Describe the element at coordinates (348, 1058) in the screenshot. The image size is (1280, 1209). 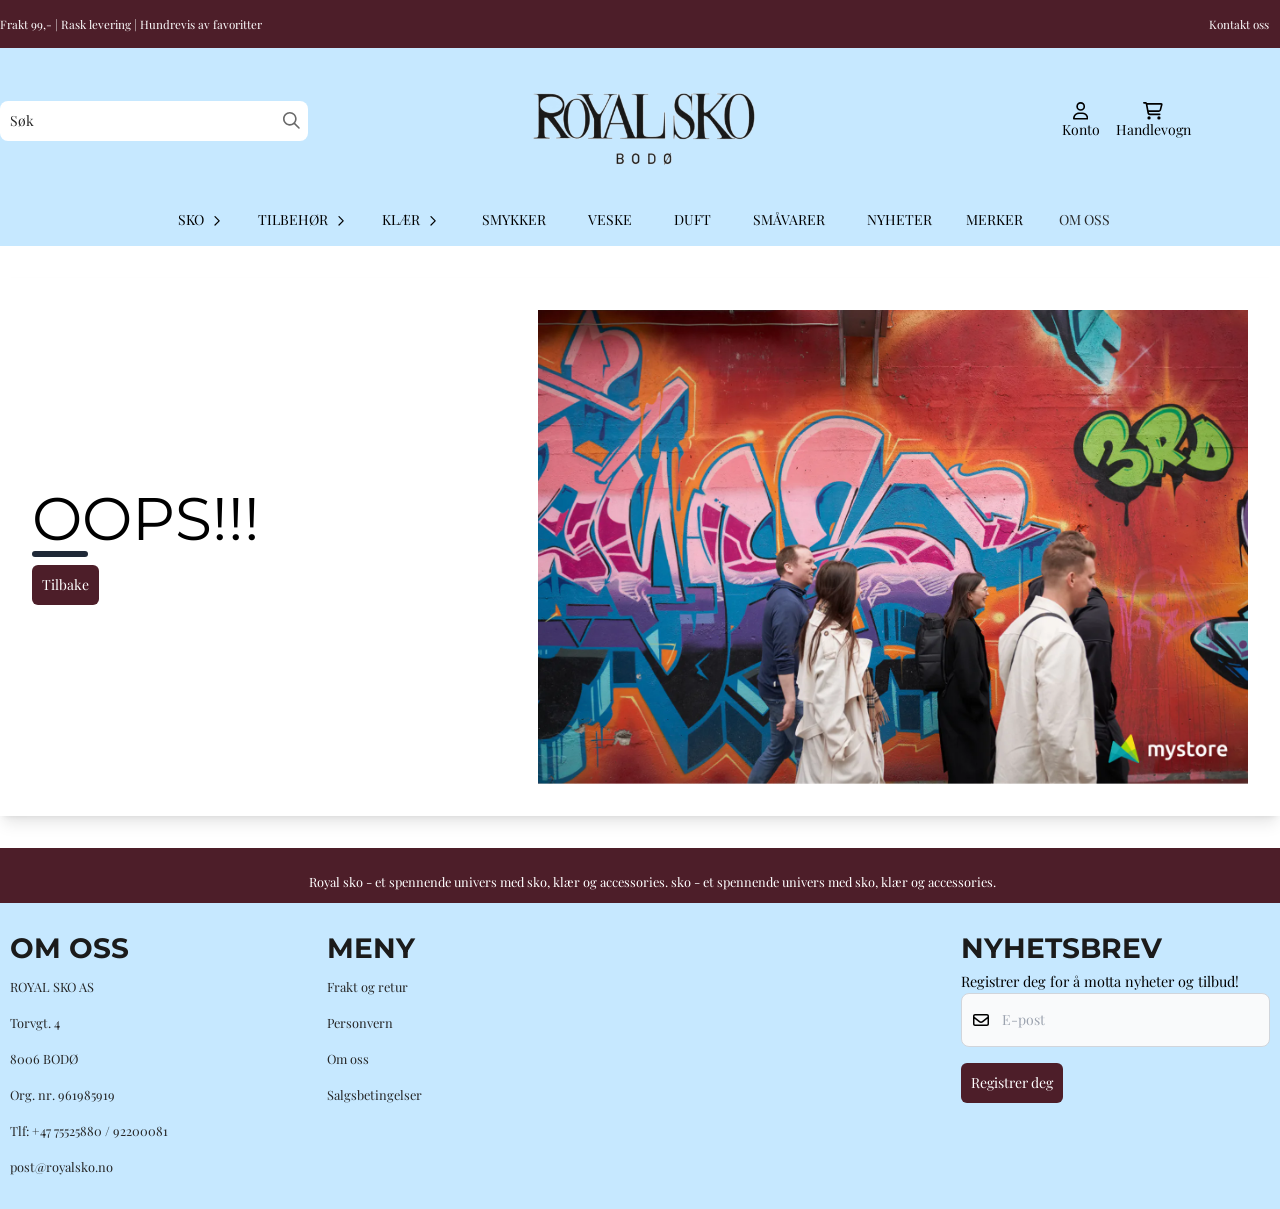
I see `Om oss` at that location.